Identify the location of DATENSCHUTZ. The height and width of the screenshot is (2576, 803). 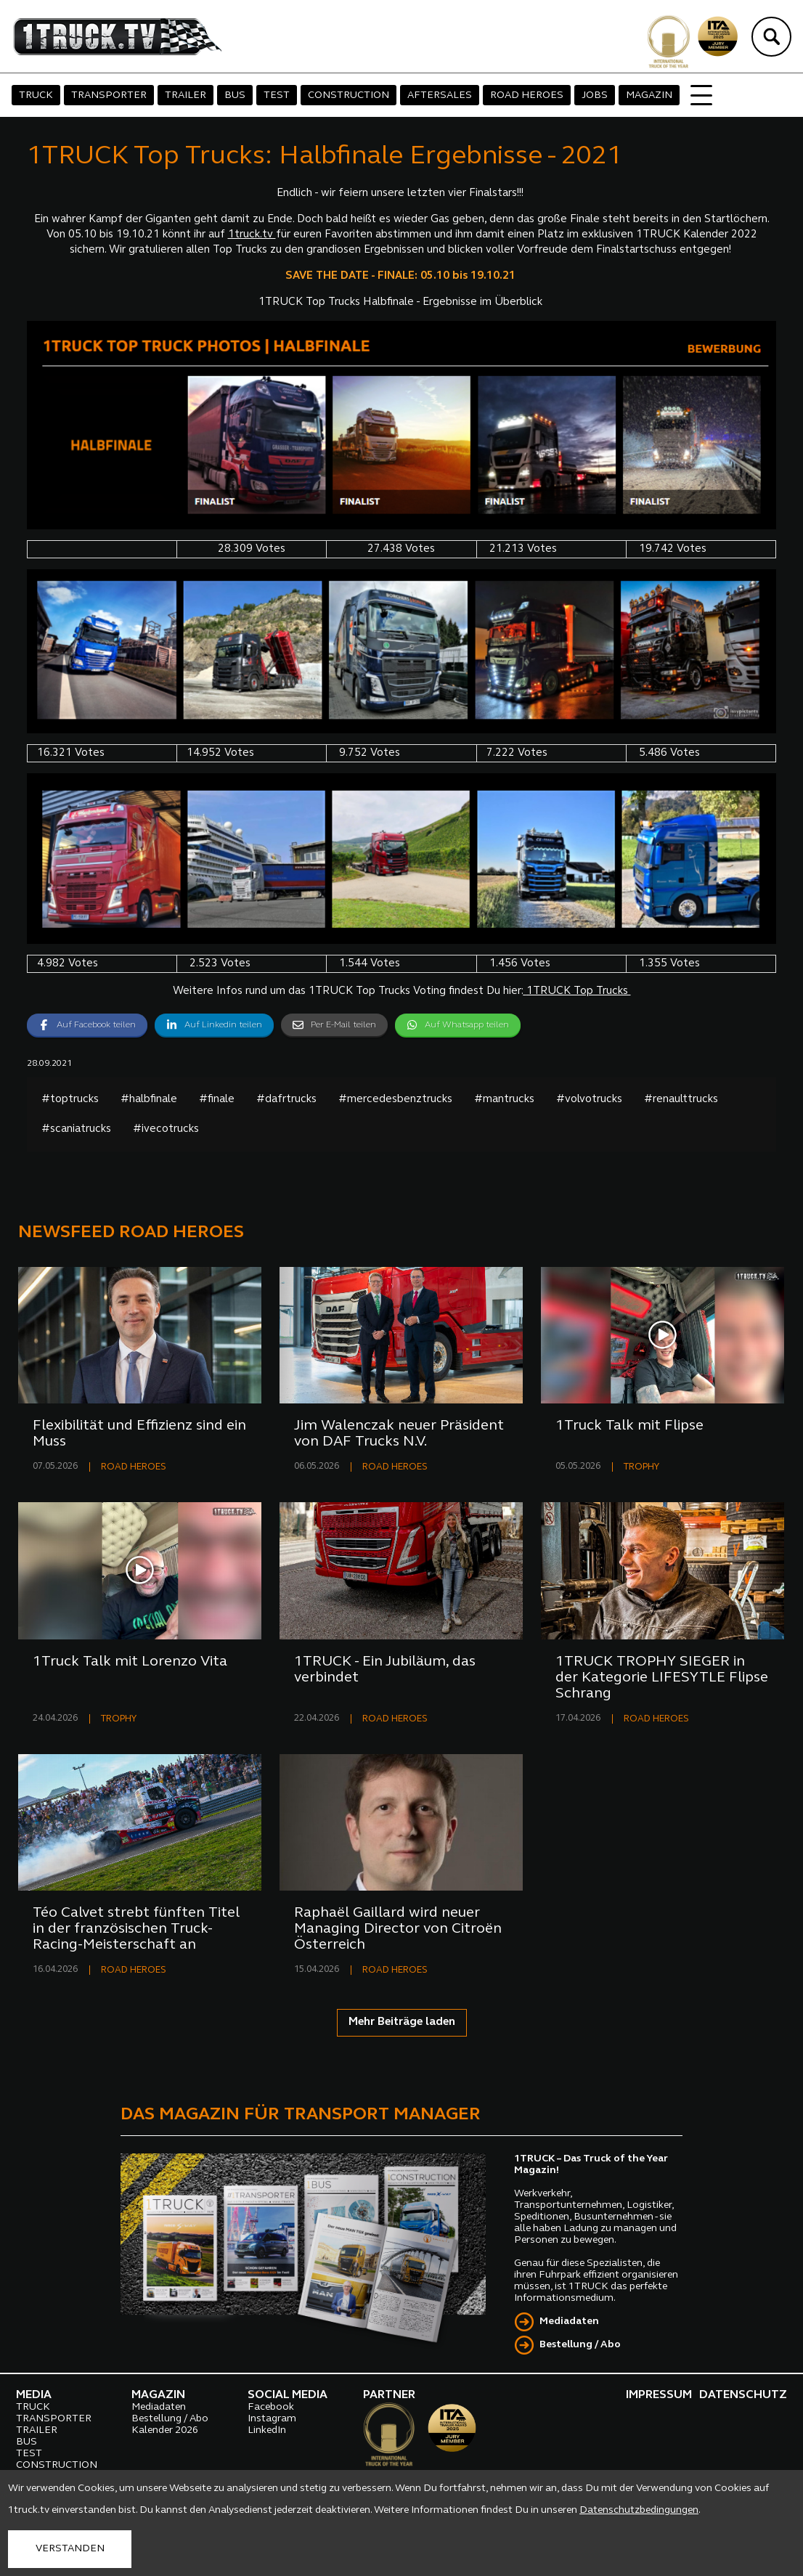
(743, 2395).